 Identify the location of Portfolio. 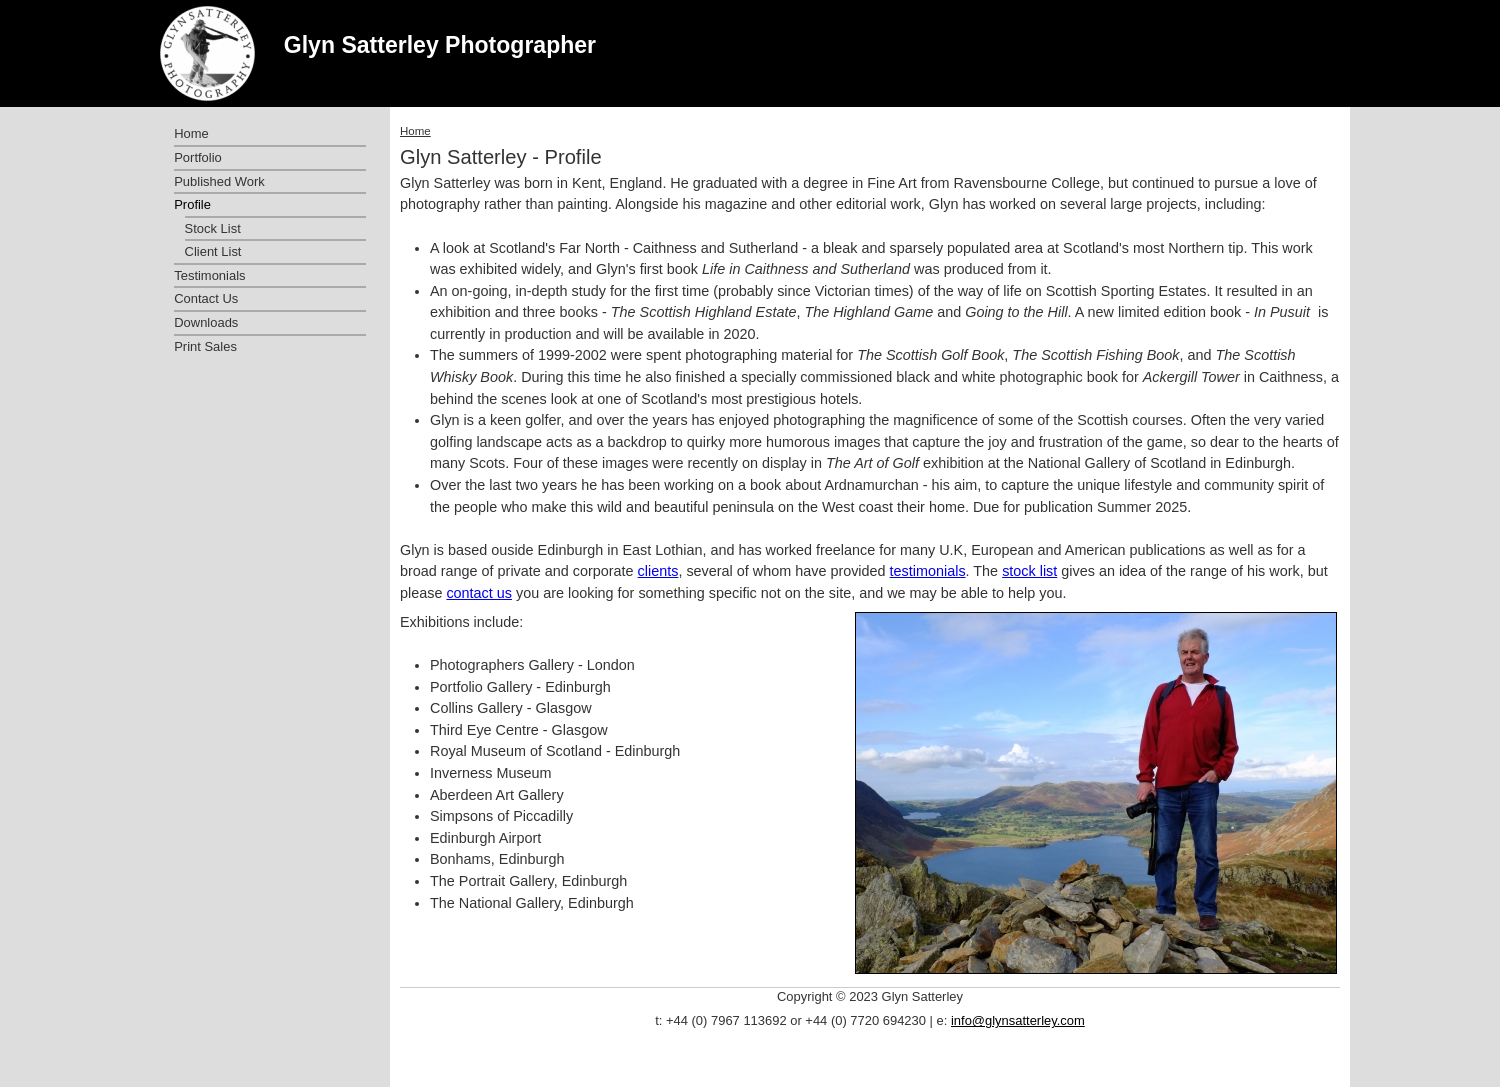
(198, 157).